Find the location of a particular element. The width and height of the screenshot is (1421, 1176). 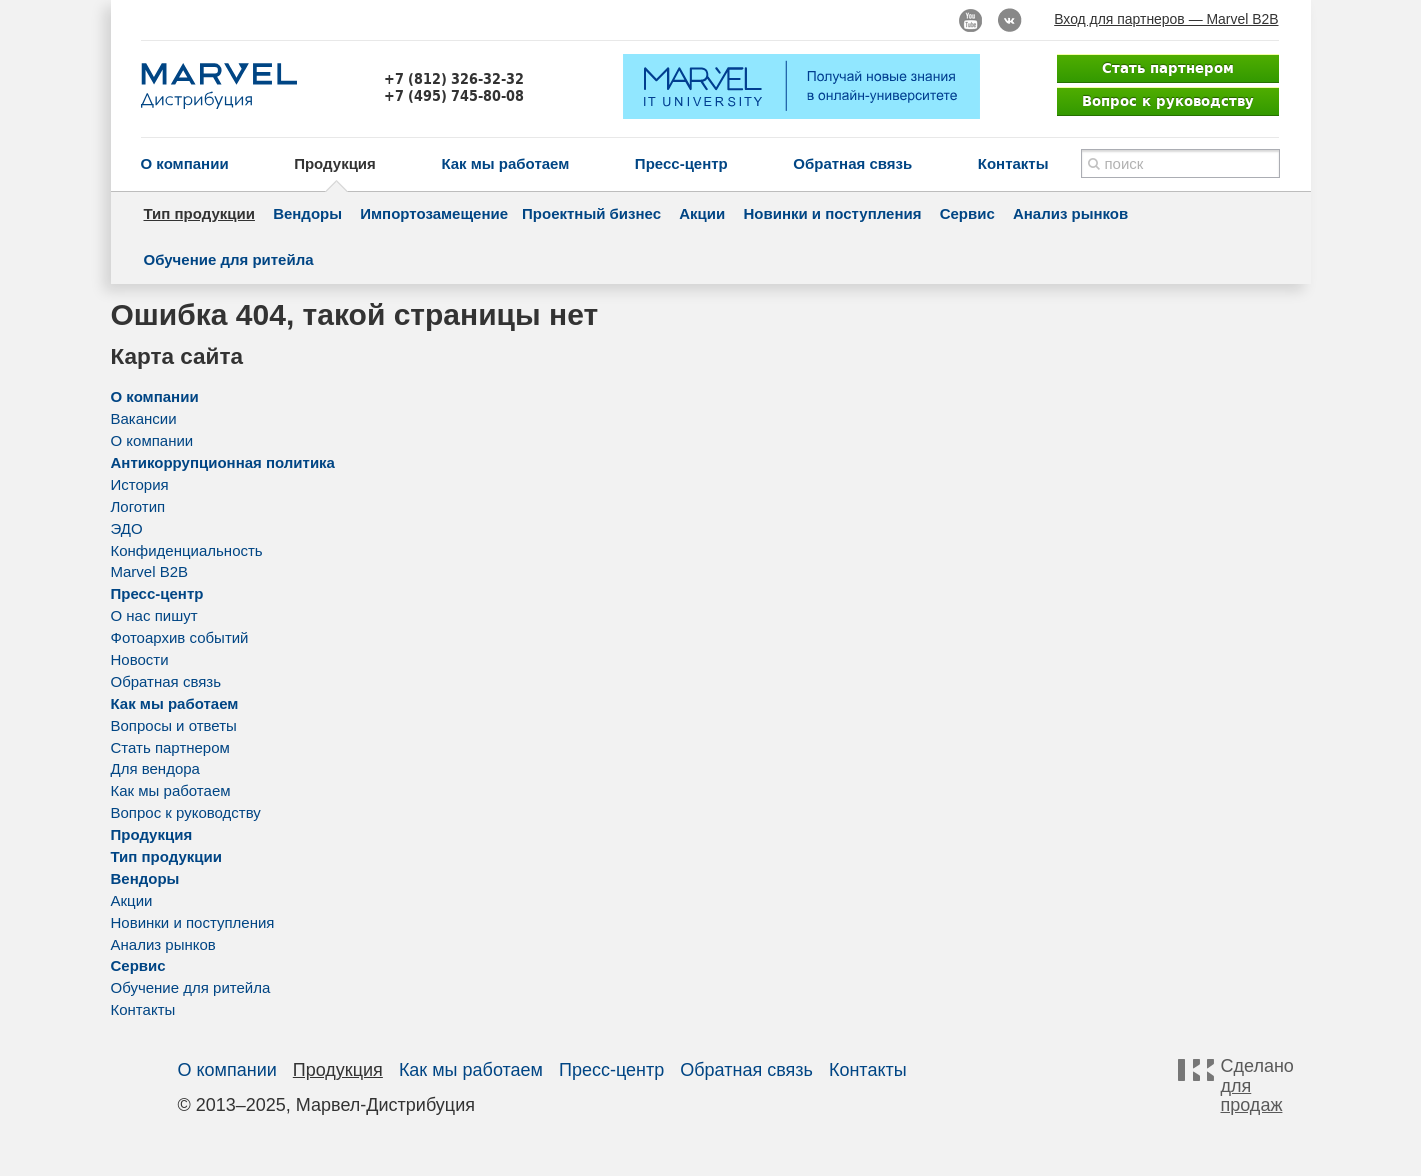

ЭДО is located at coordinates (127, 528).